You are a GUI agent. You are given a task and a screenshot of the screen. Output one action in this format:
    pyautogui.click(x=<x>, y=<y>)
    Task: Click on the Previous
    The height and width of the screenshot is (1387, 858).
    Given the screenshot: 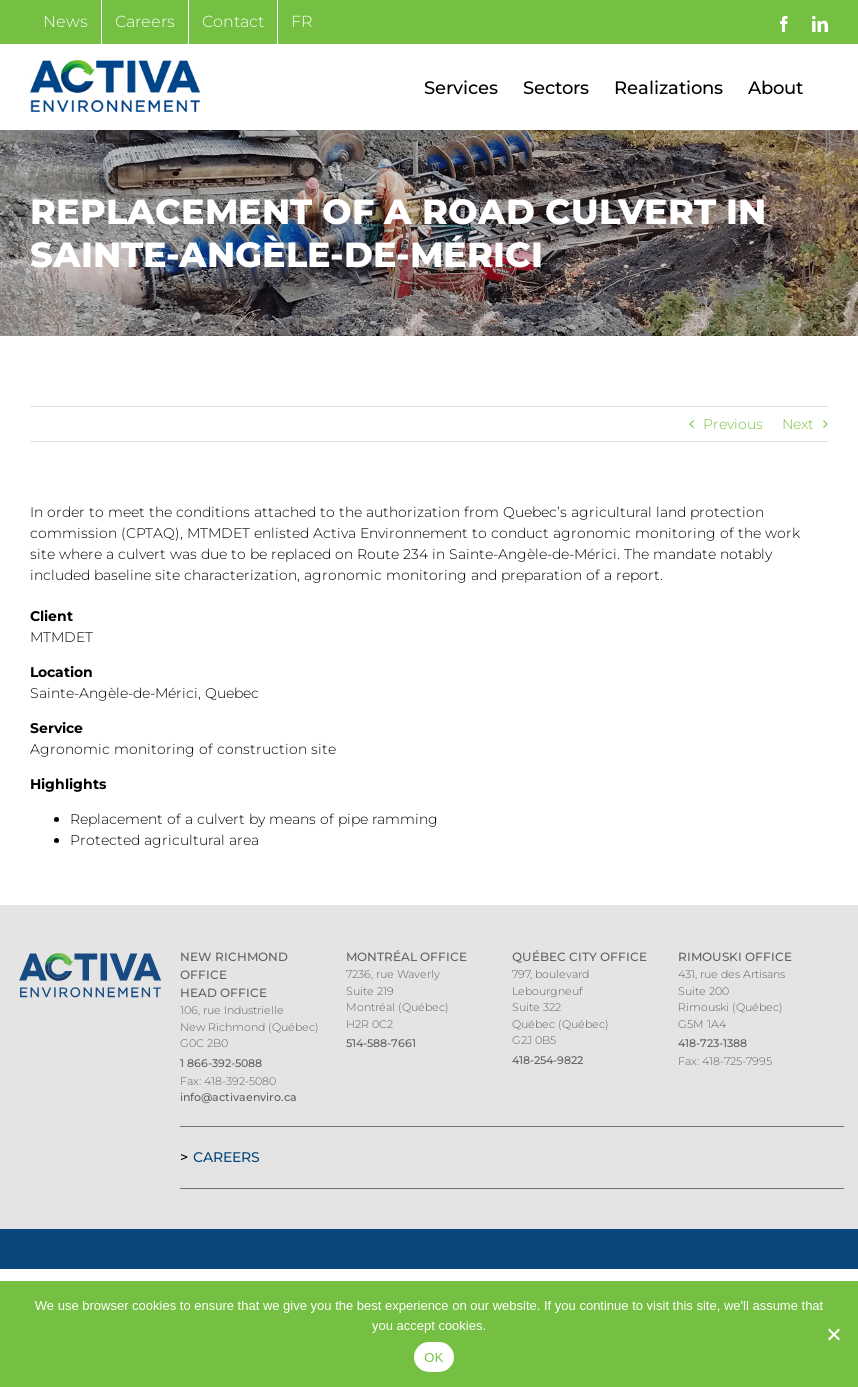 What is the action you would take?
    pyautogui.click(x=733, y=424)
    